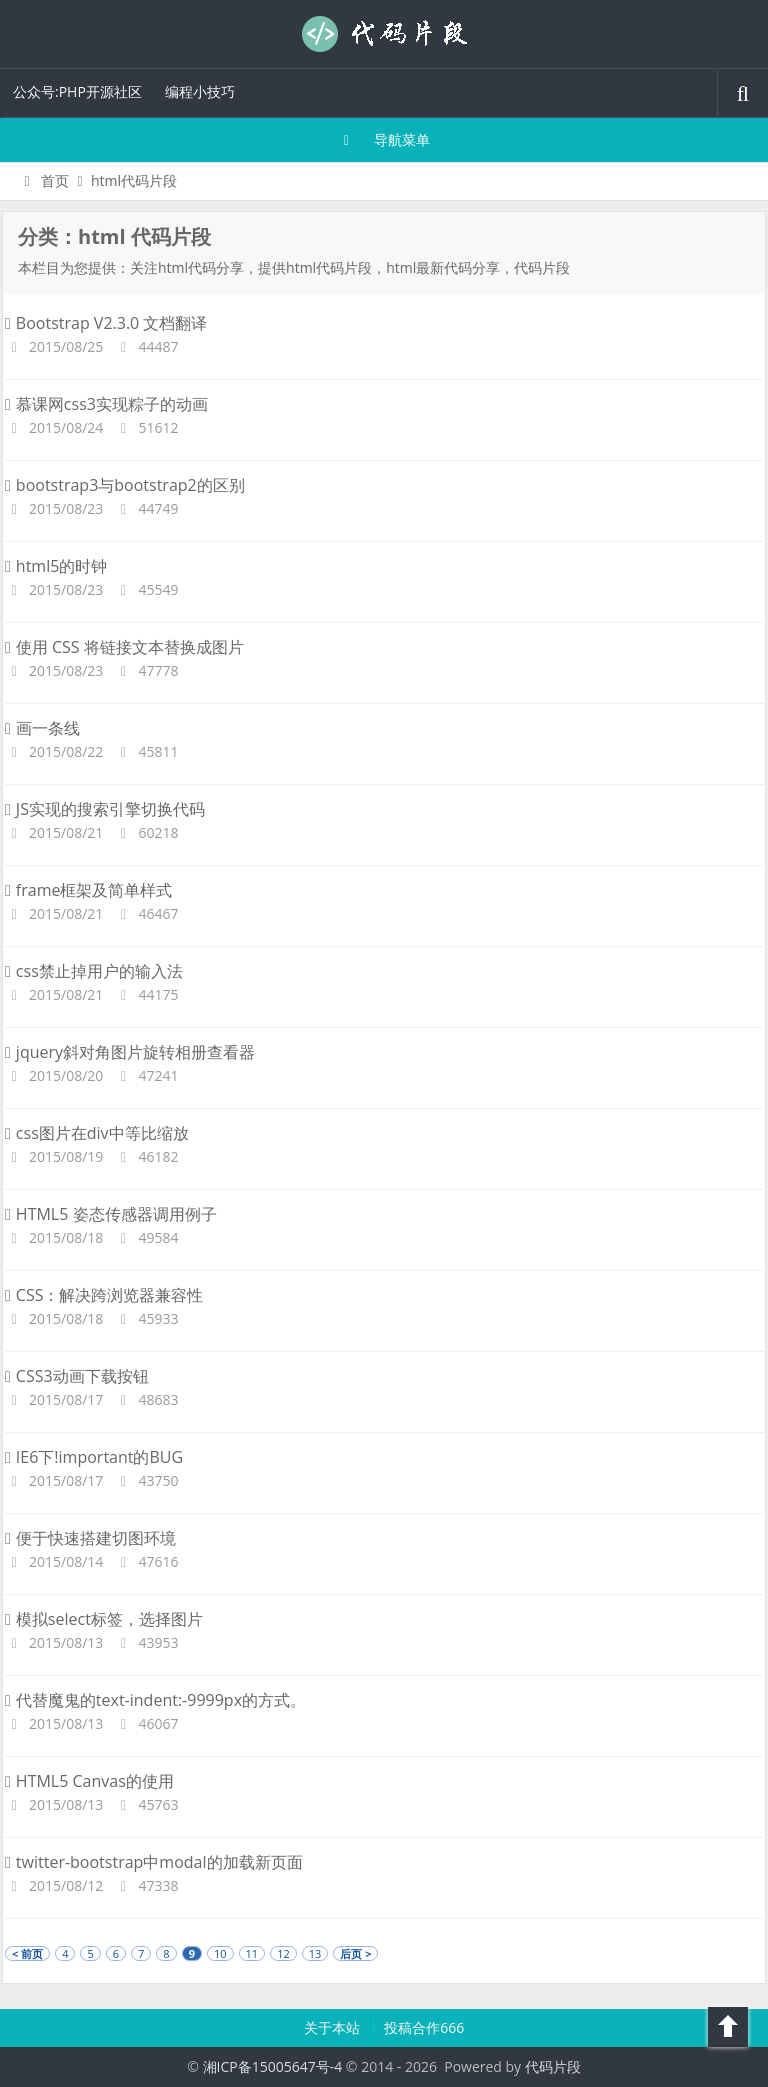 This screenshot has height=2087, width=768. I want to click on 画一条线, so click(42, 728).